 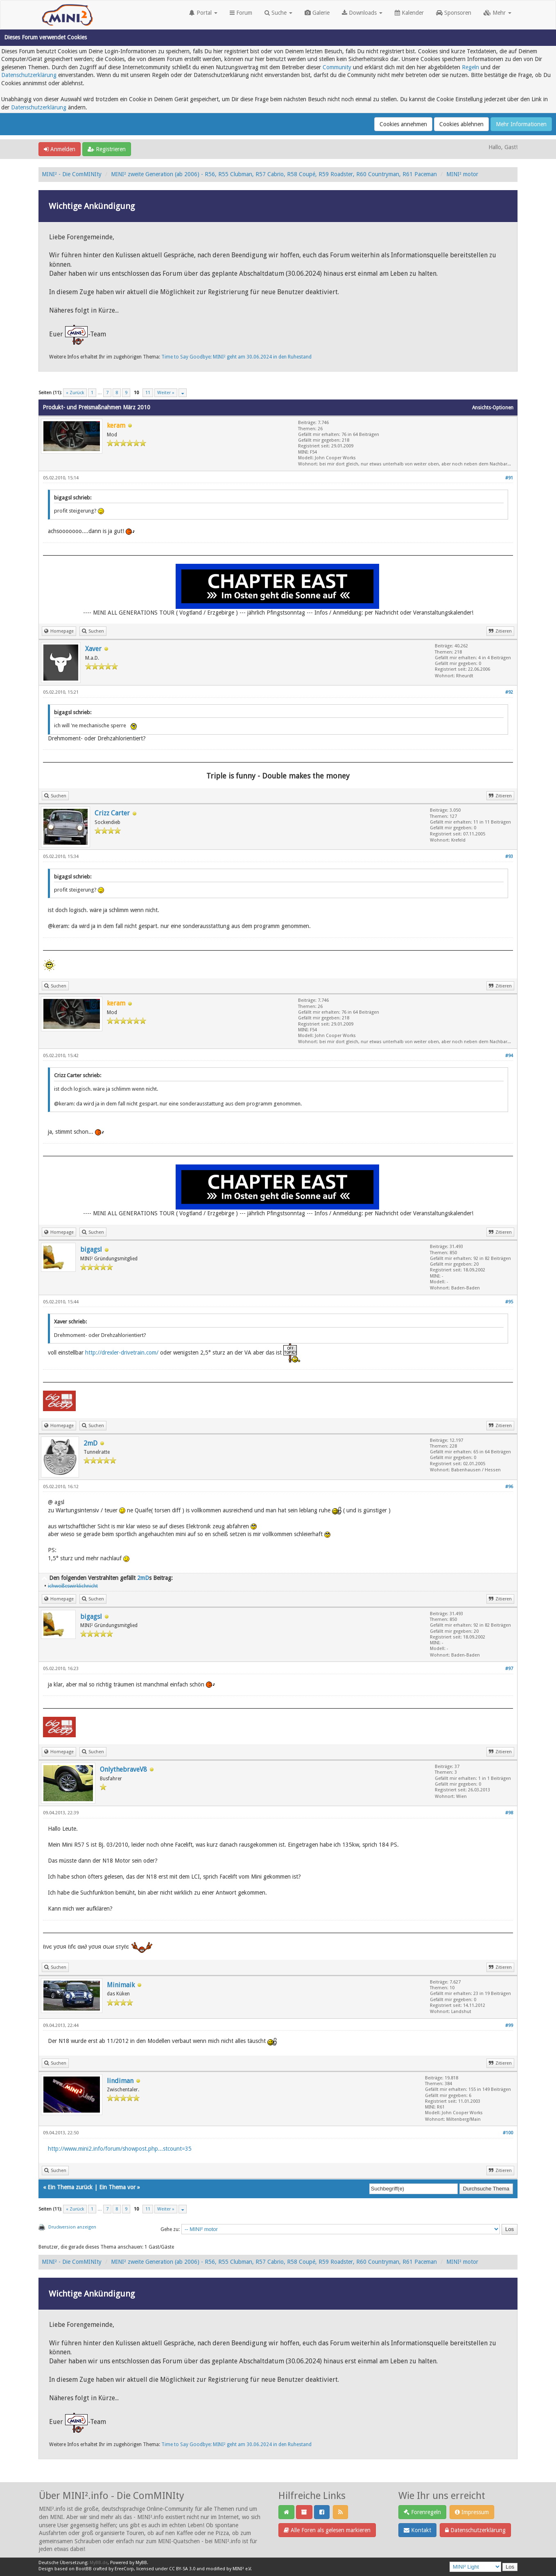 I want to click on Suche [button], so click(x=278, y=12).